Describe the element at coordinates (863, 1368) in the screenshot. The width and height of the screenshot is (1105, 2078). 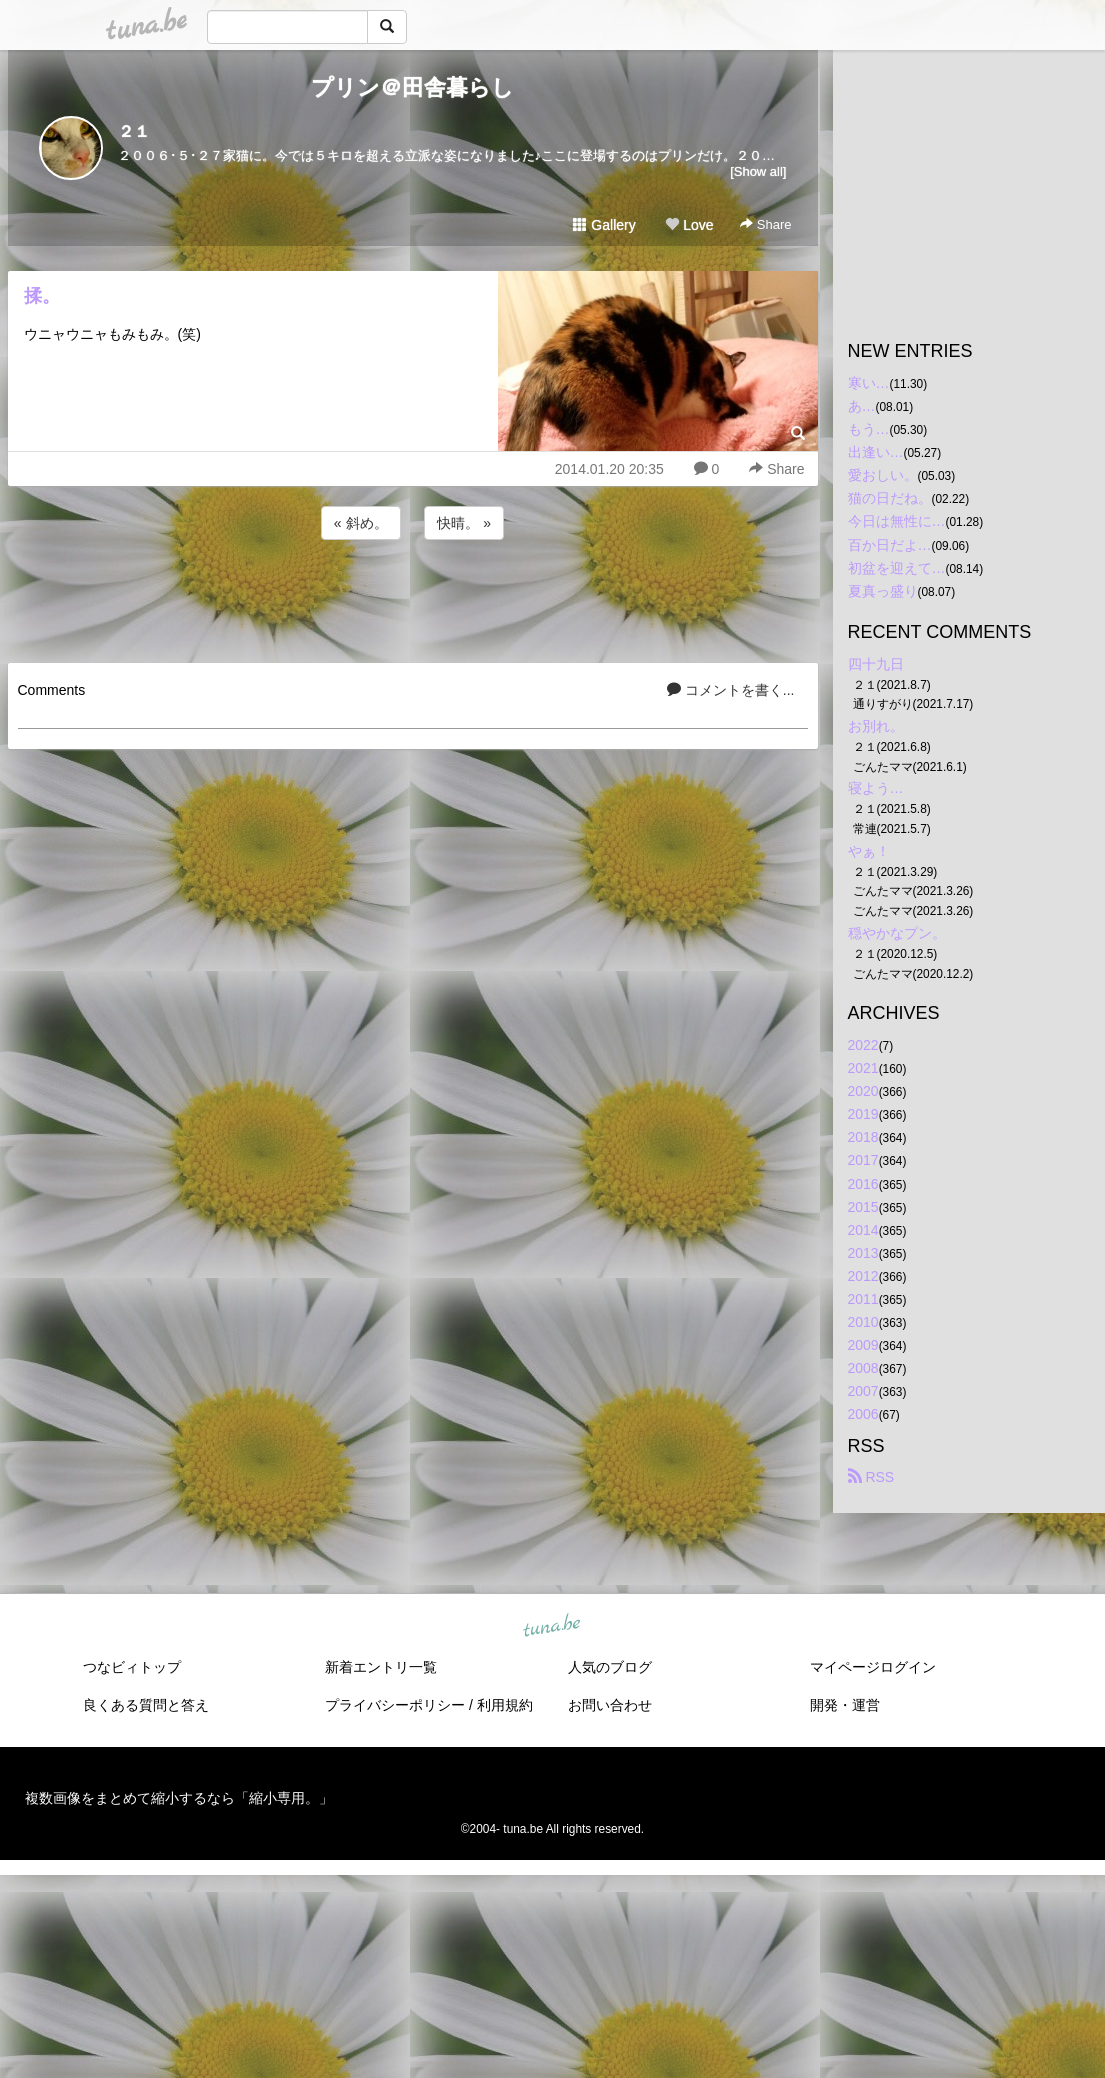
I see `2008` at that location.